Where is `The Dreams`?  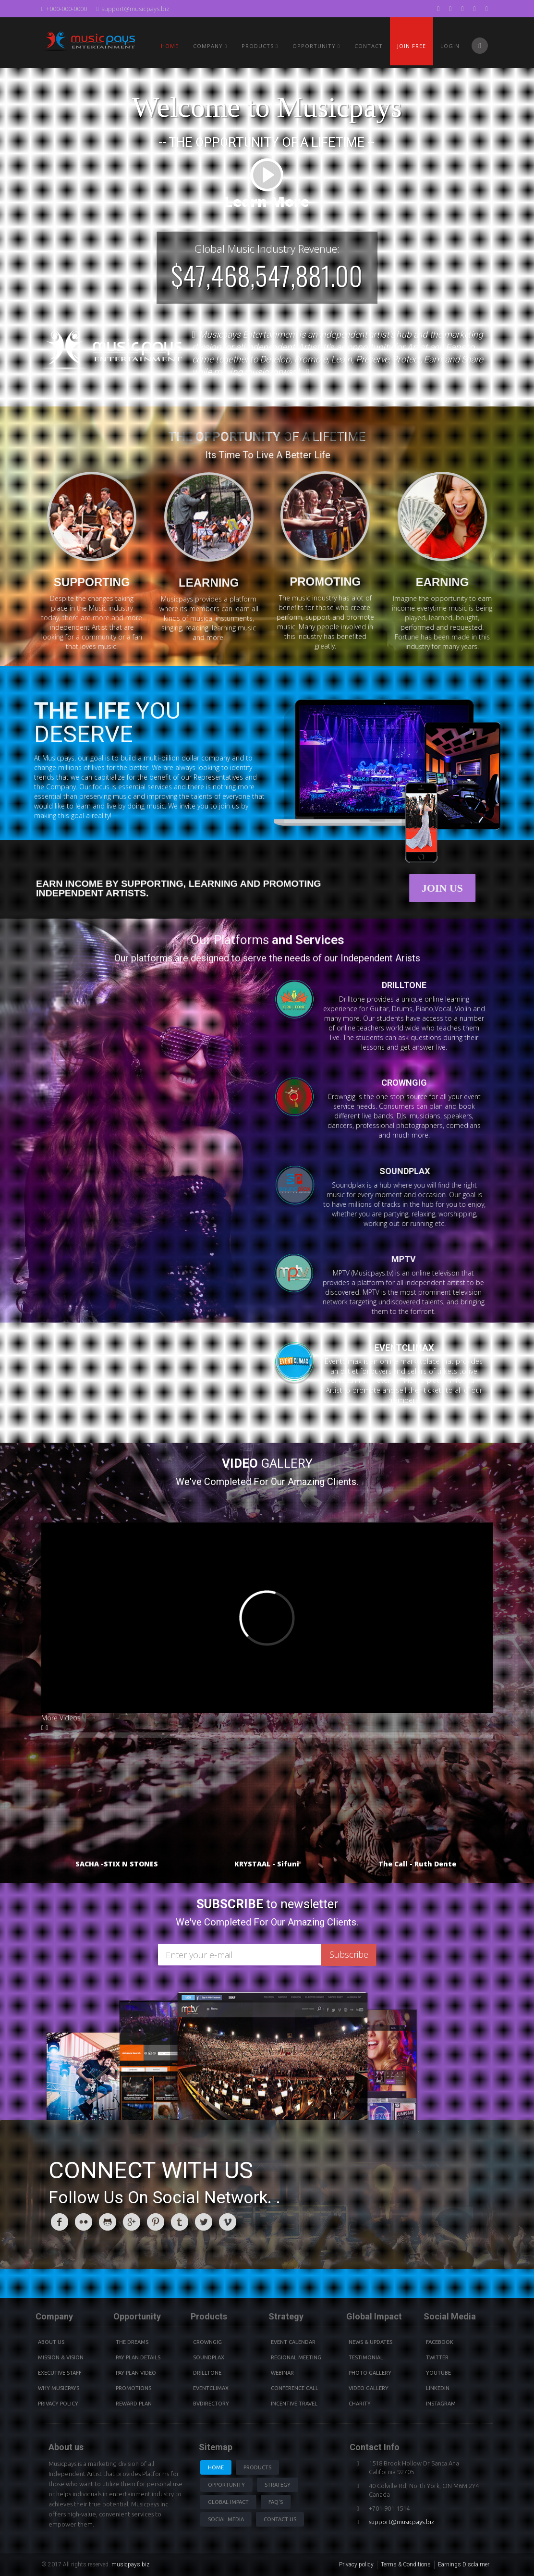 The Dreams is located at coordinates (132, 2342).